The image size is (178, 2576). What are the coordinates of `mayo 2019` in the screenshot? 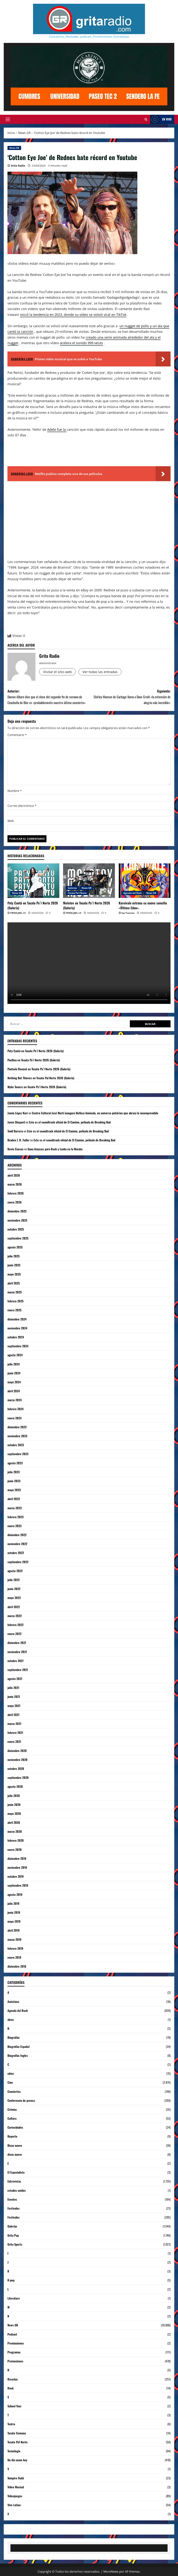 It's located at (14, 1921).